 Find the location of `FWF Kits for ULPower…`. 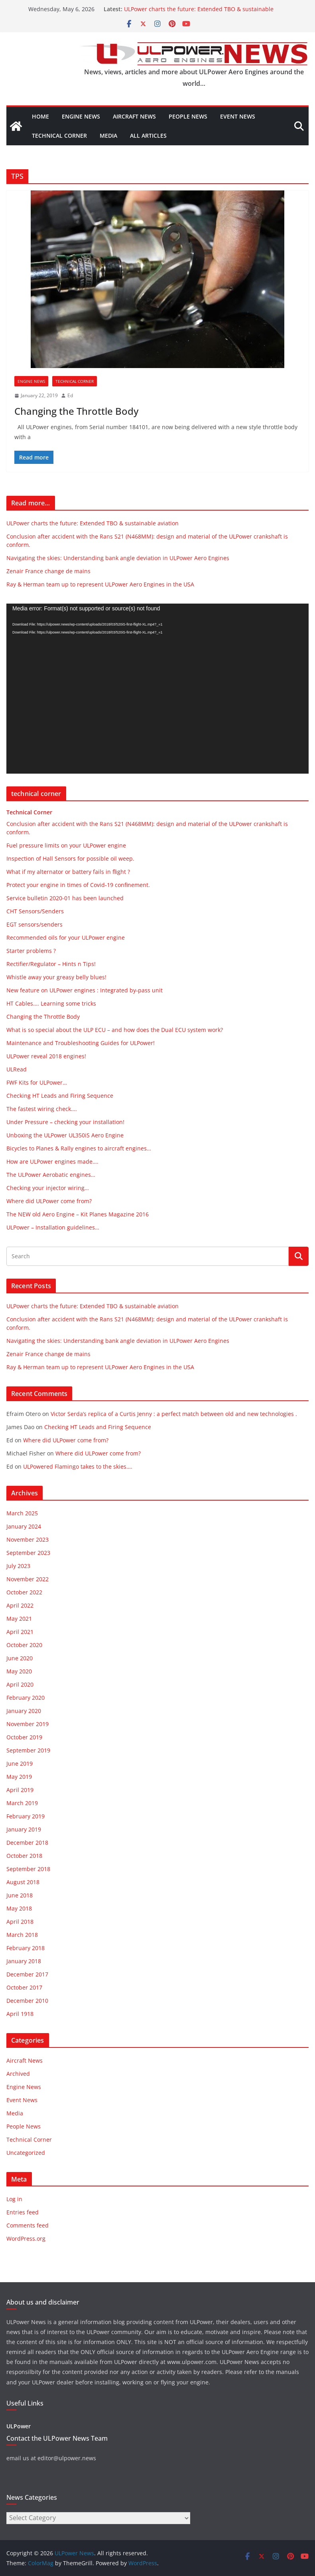

FWF Kits for ULPower… is located at coordinates (36, 1082).